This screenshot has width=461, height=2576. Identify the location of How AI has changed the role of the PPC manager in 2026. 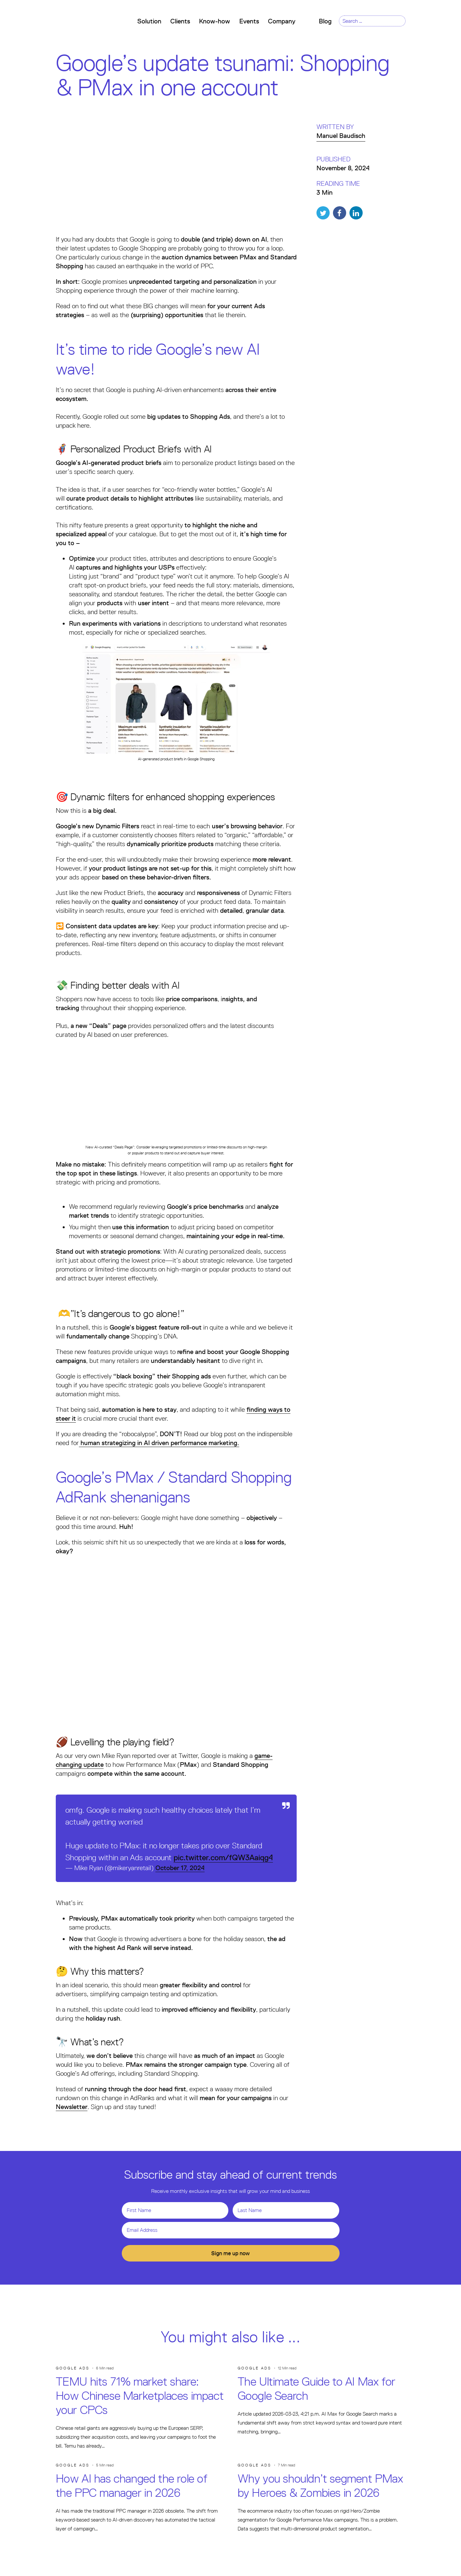
(132, 2485).